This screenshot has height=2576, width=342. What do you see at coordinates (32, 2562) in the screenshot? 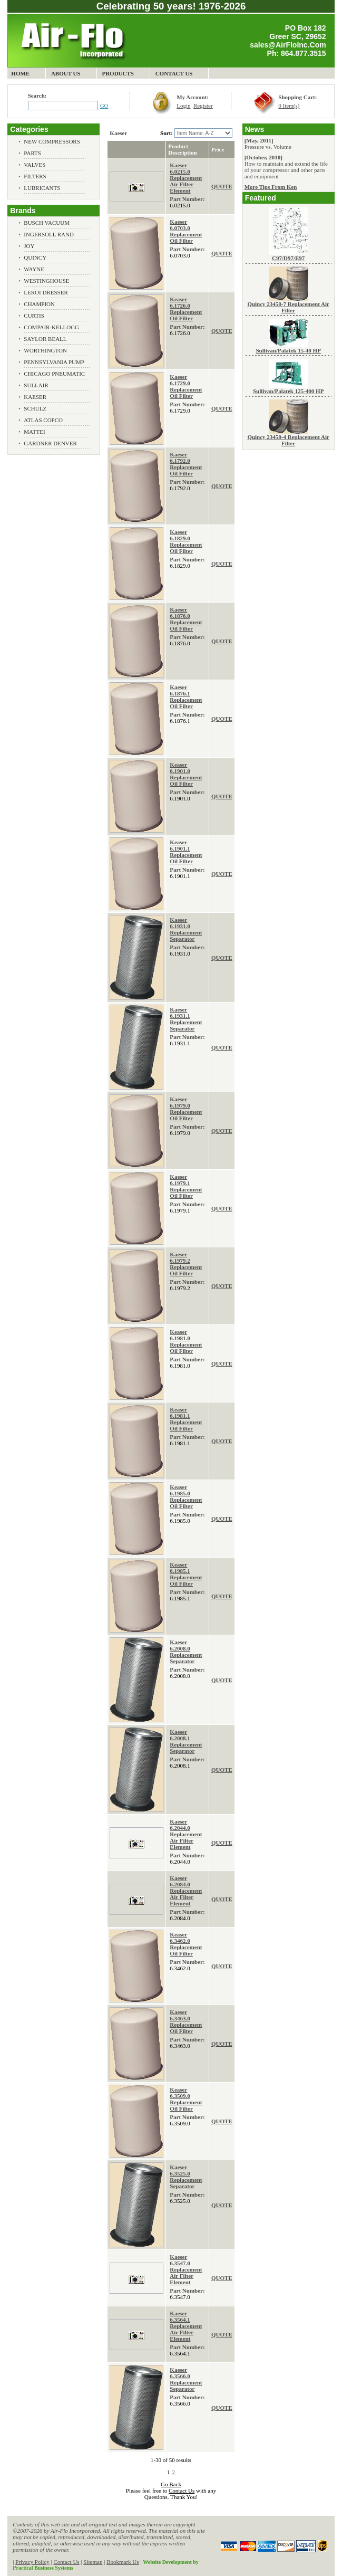
I see `Privacy Policy` at bounding box center [32, 2562].